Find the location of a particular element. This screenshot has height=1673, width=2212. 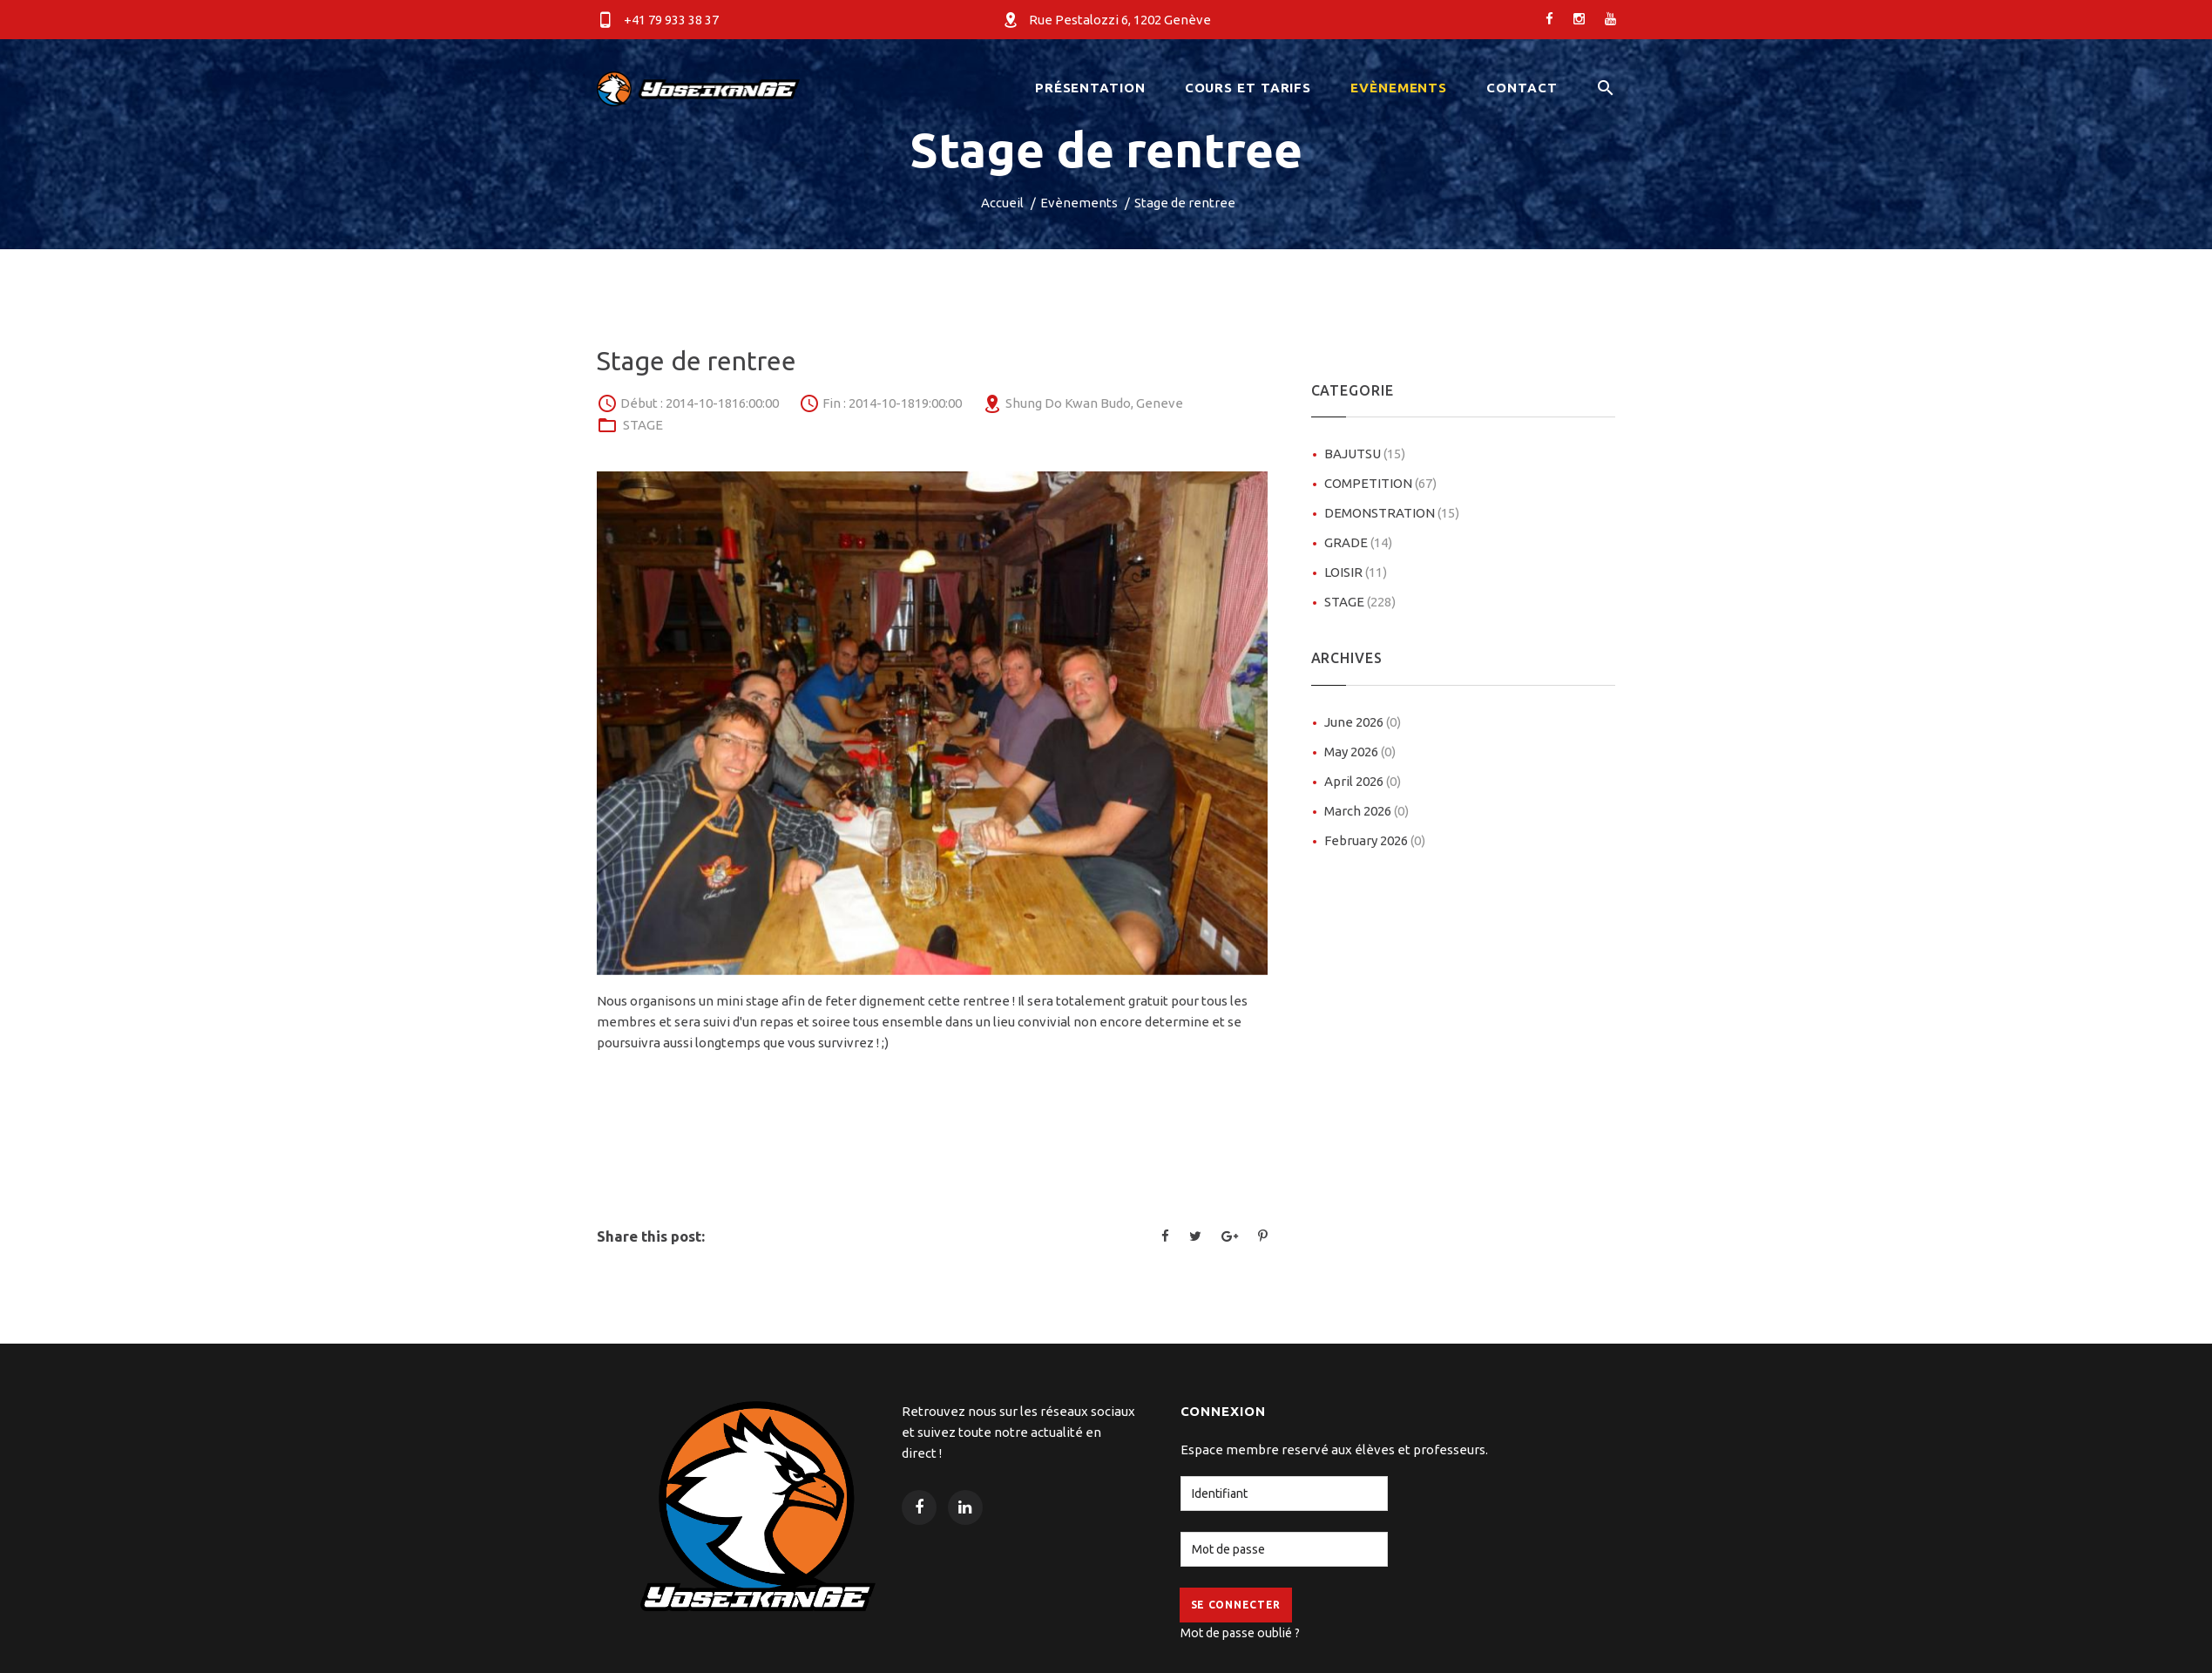

February 2026 is located at coordinates (1374, 840).